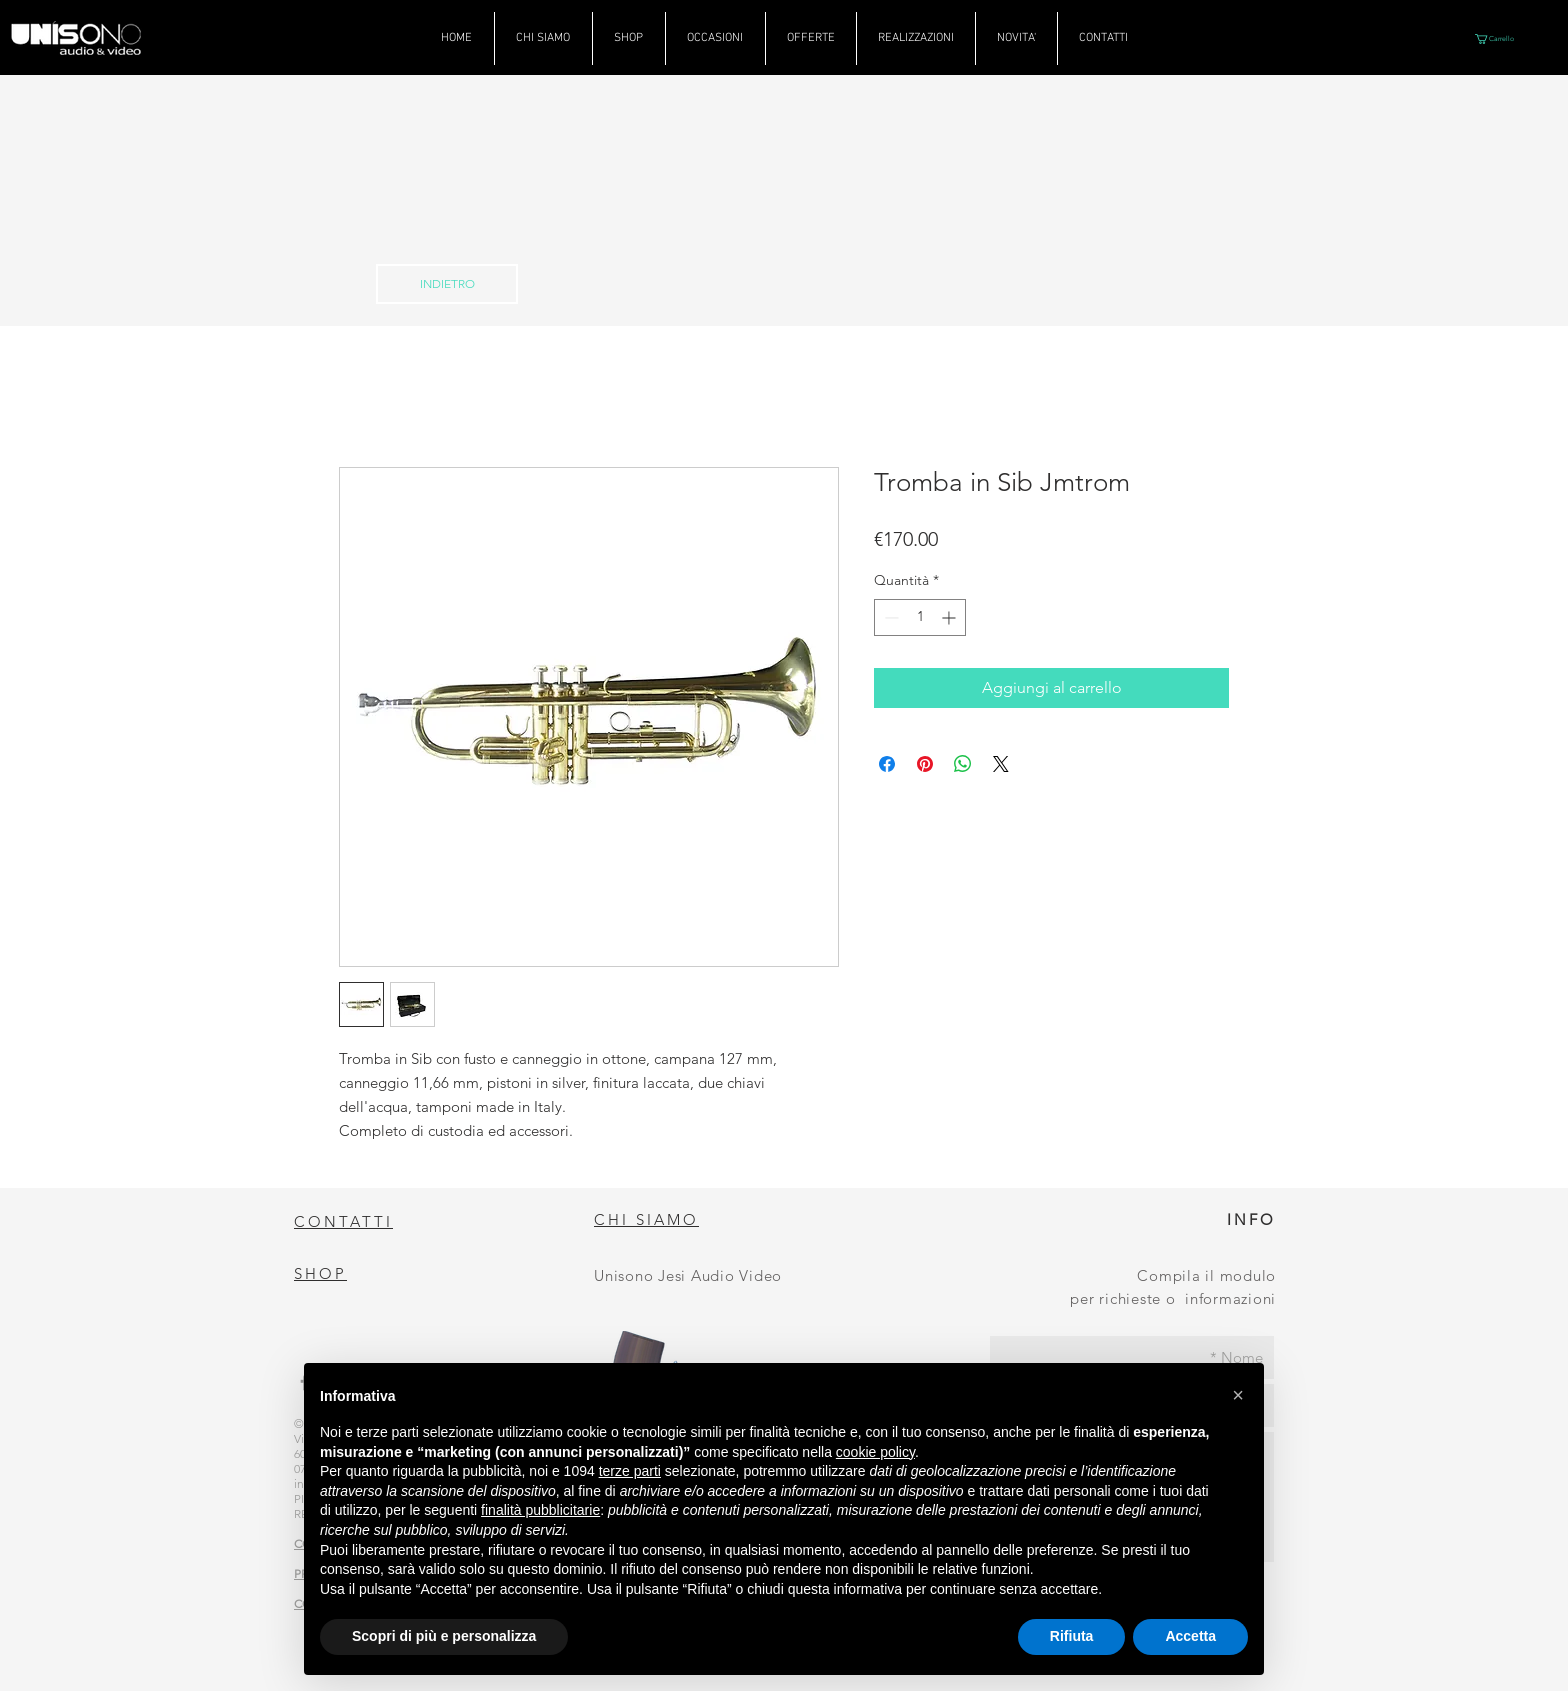 The image size is (1568, 1691). What do you see at coordinates (1190, 1636) in the screenshot?
I see `Accetta [button]` at bounding box center [1190, 1636].